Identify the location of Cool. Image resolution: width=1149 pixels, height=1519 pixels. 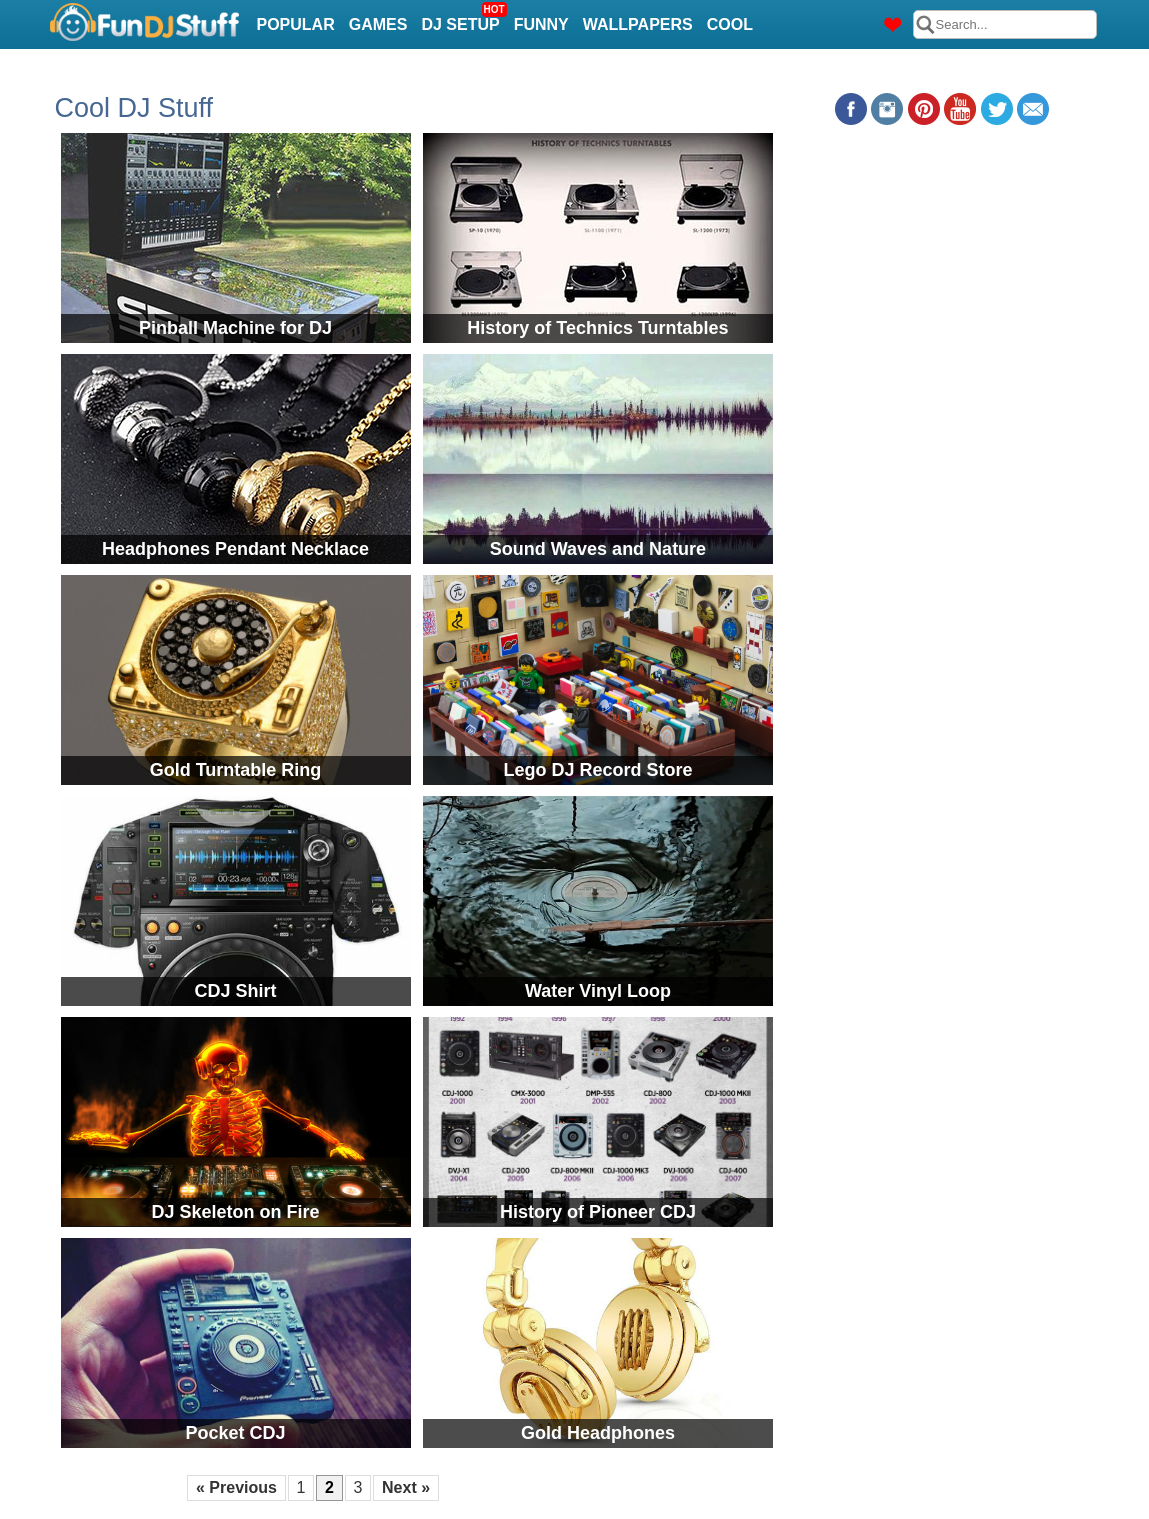
(730, 24).